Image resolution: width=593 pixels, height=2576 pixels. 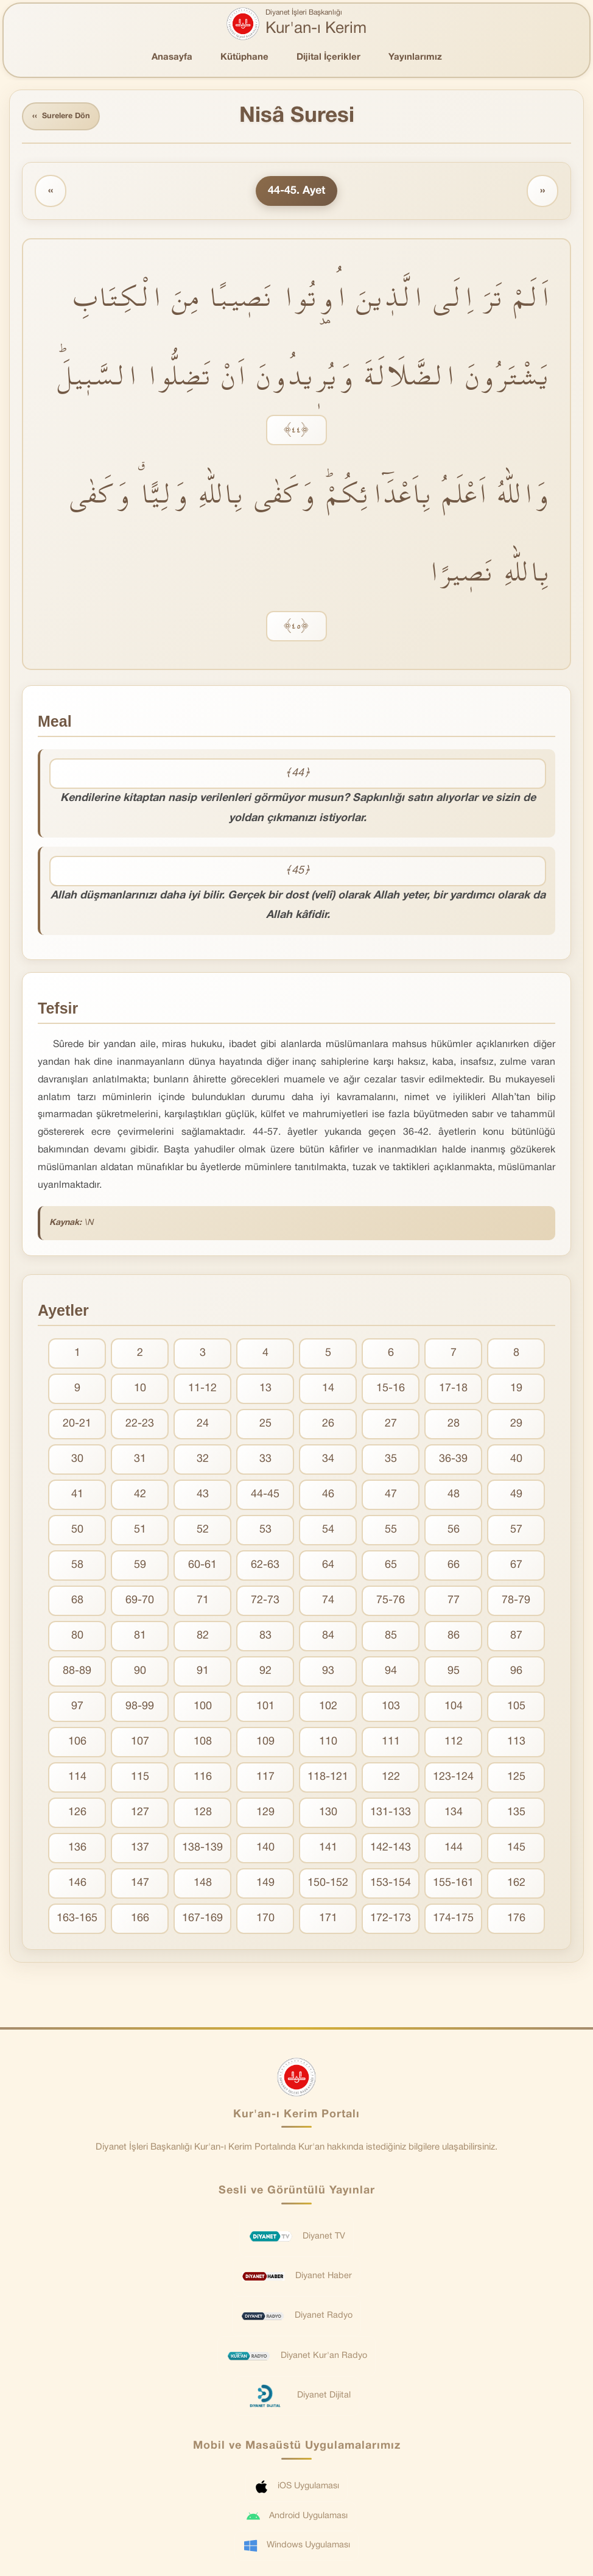 What do you see at coordinates (516, 1781) in the screenshot?
I see `125` at bounding box center [516, 1781].